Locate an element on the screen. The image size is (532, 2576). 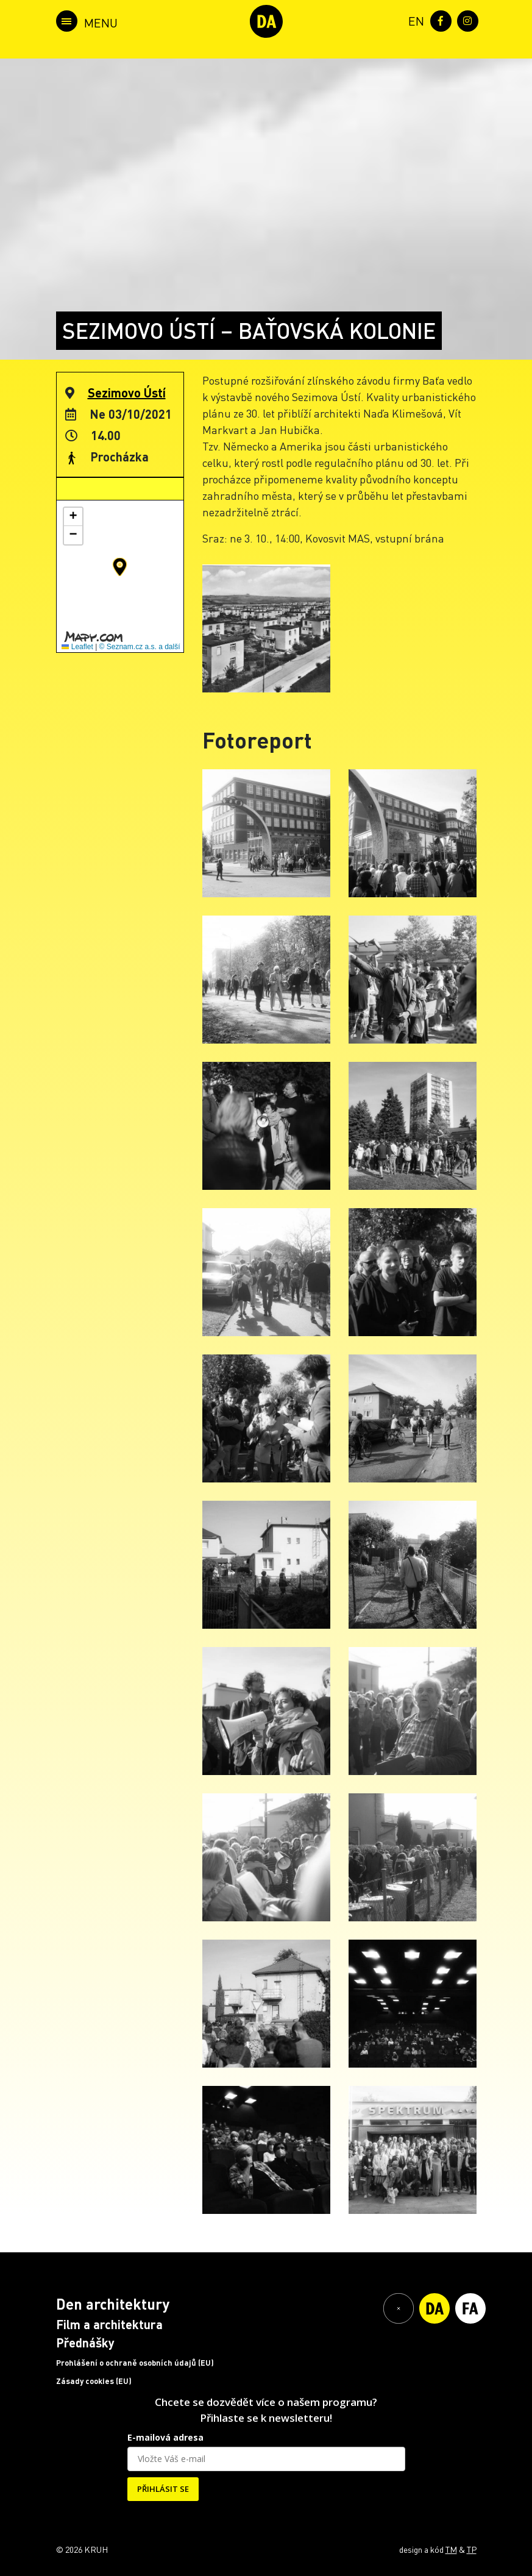
PŘIHLÁSIT SE is located at coordinates (163, 2488).